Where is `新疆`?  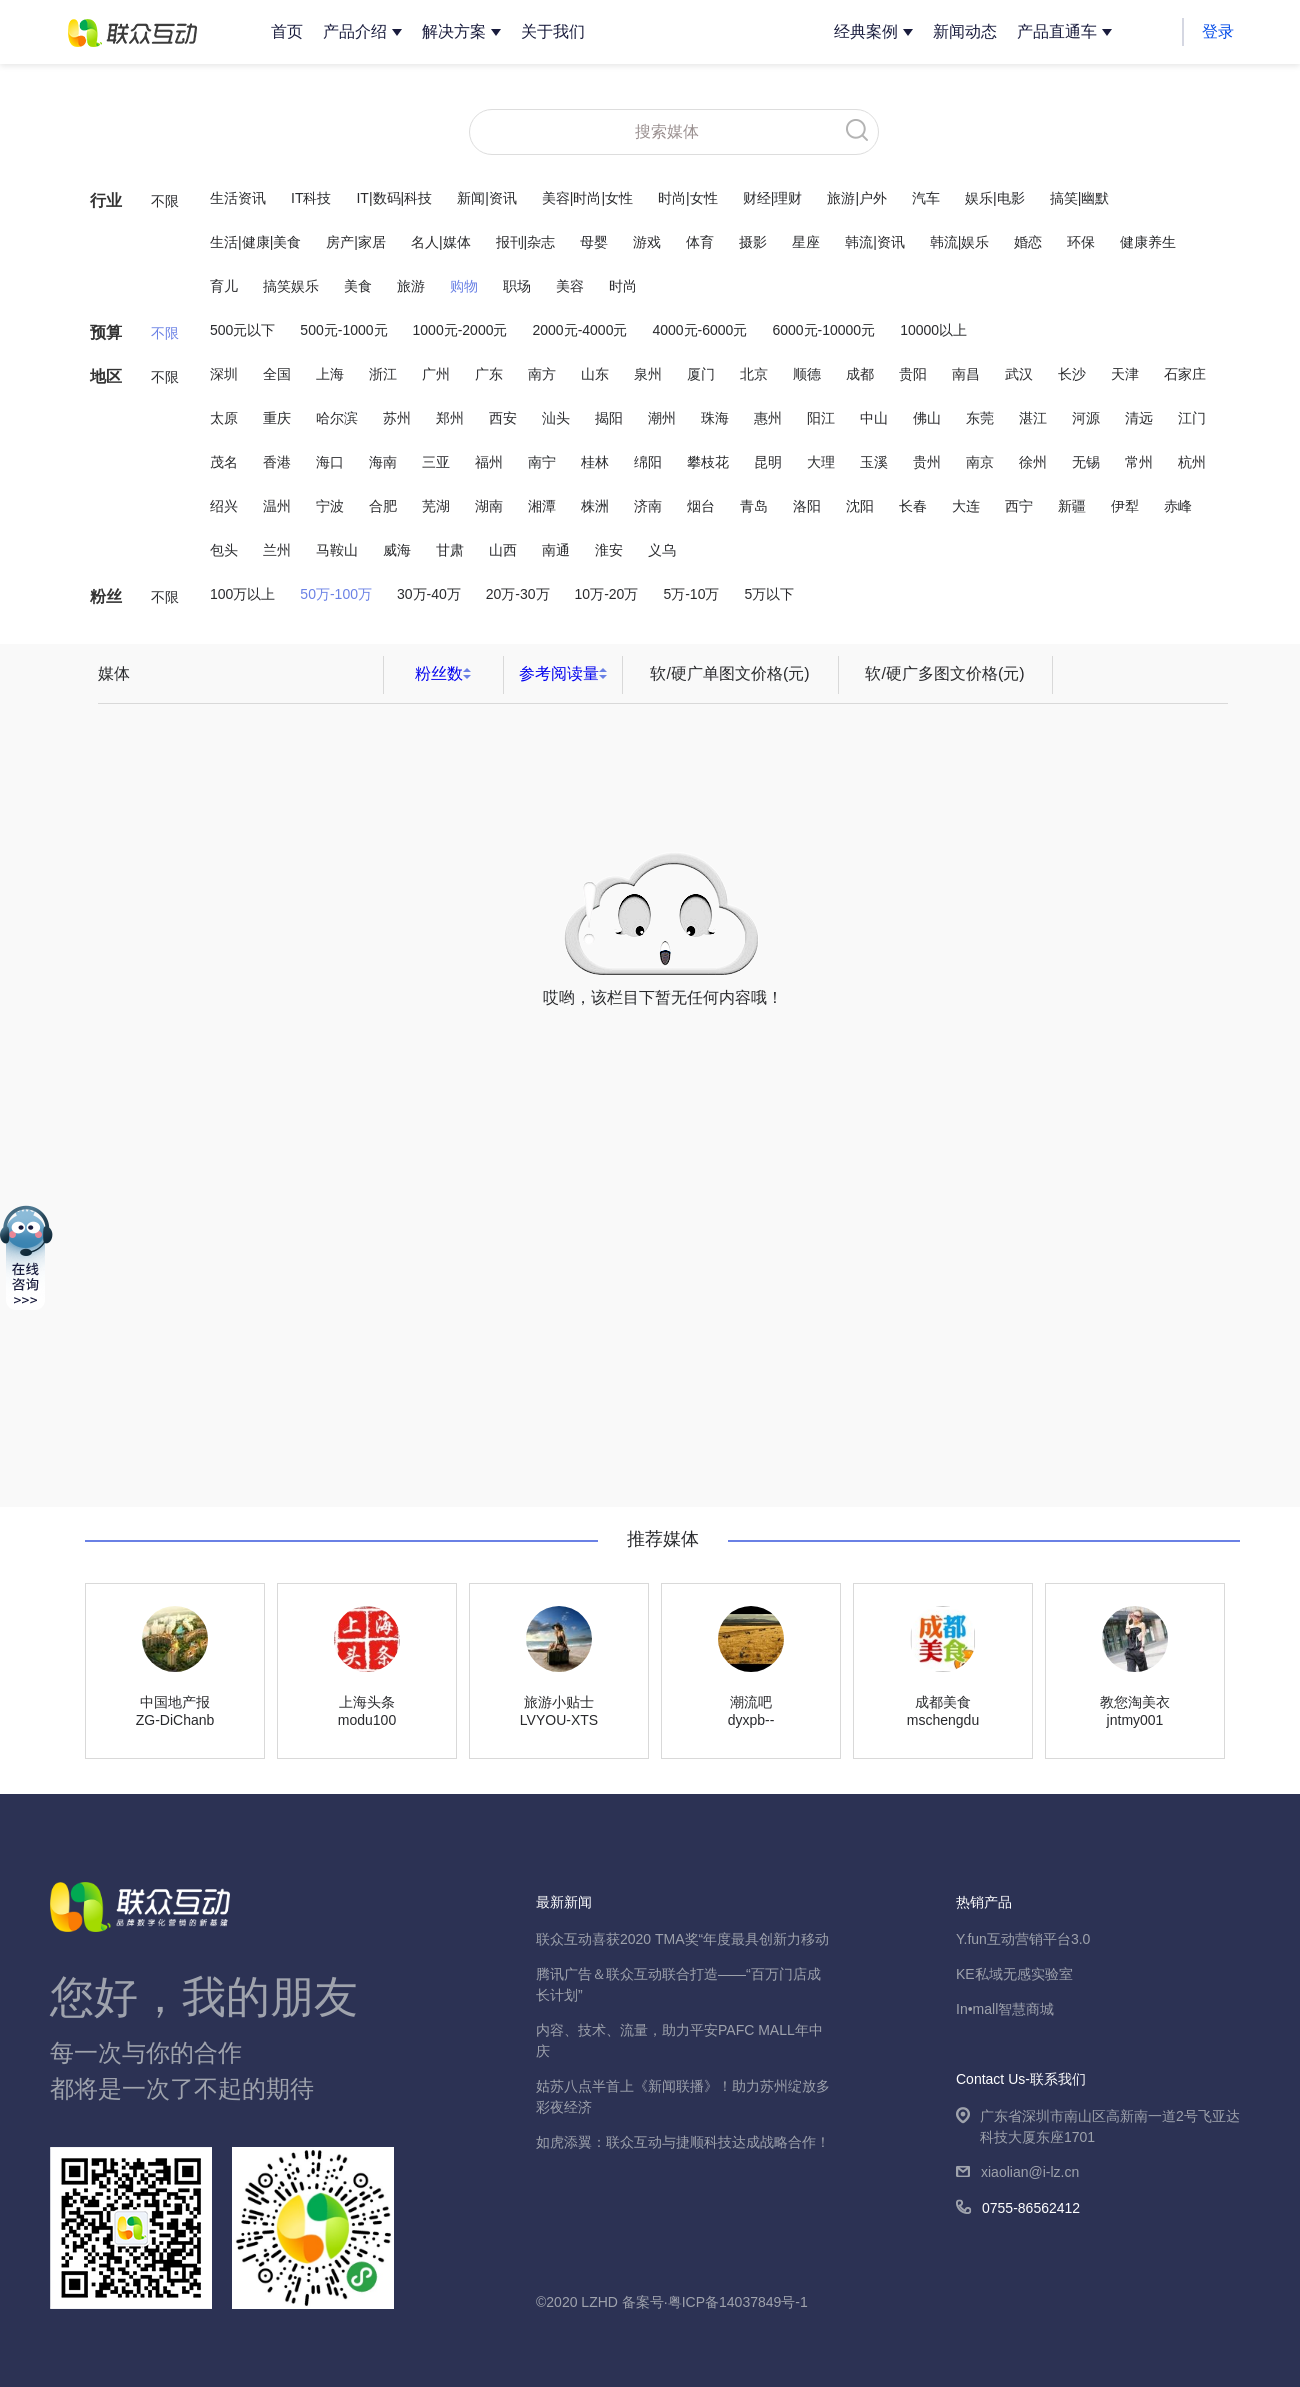 新疆 is located at coordinates (1072, 506).